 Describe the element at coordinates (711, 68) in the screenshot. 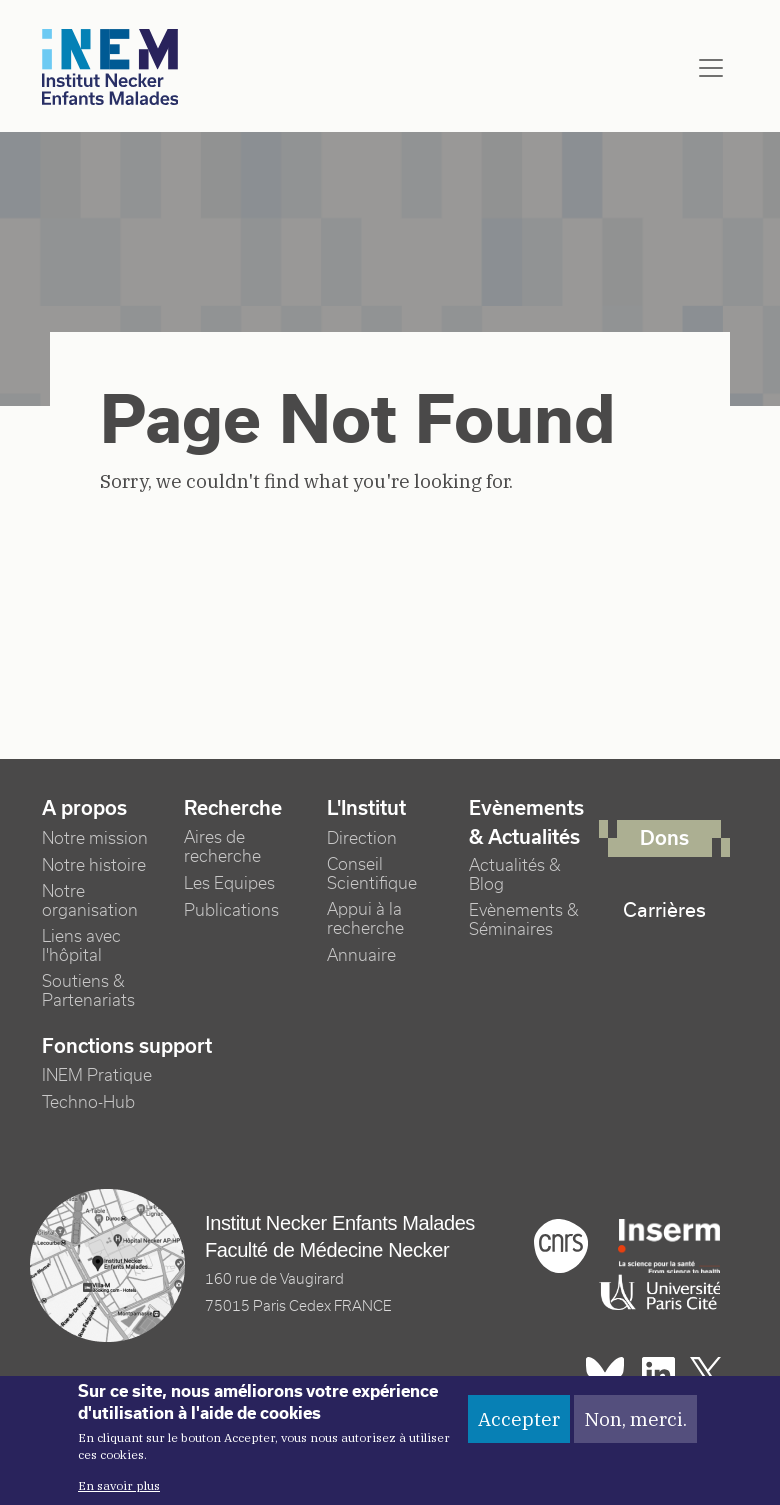

I see `[Toggle navigation]` at that location.